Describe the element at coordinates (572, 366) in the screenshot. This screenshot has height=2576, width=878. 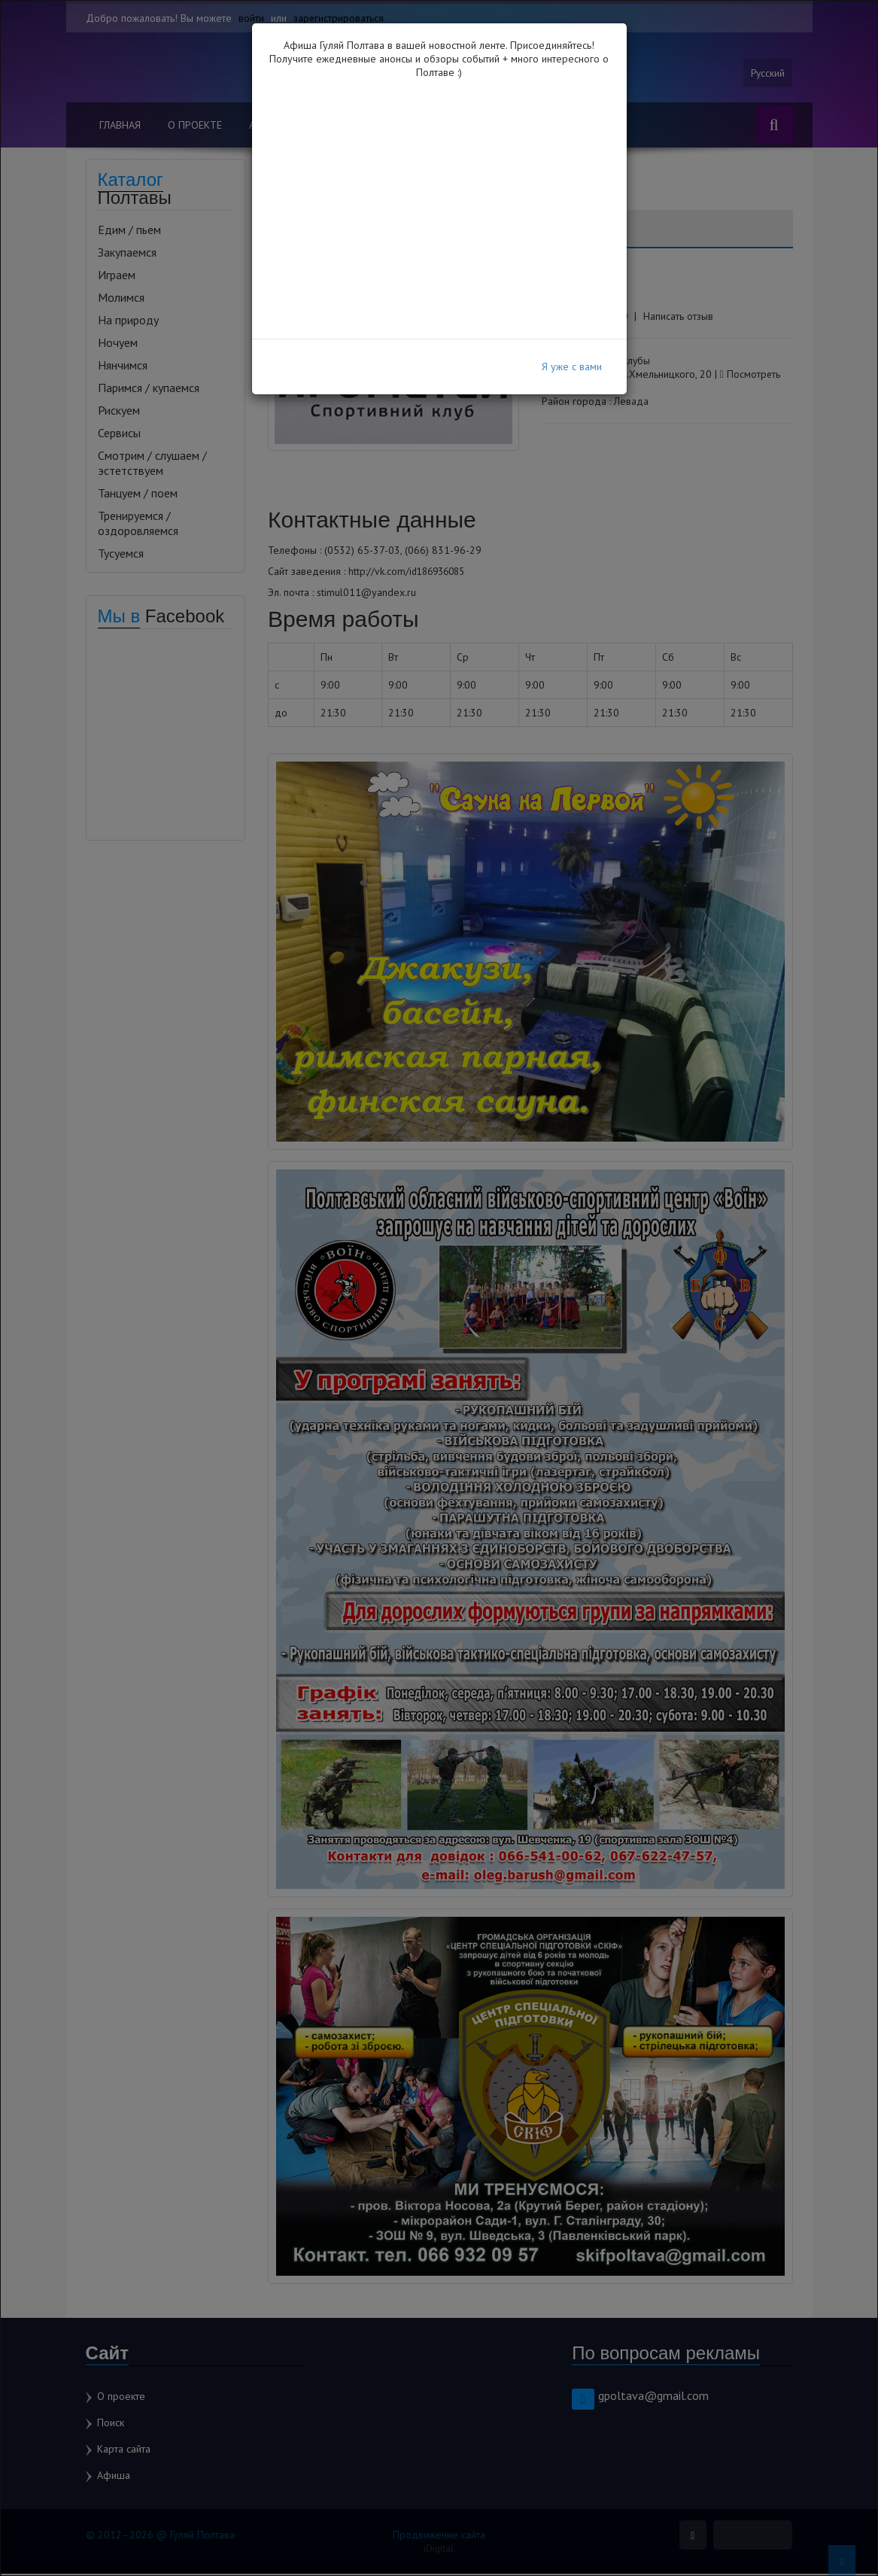
I see `Я уже с вами` at that location.